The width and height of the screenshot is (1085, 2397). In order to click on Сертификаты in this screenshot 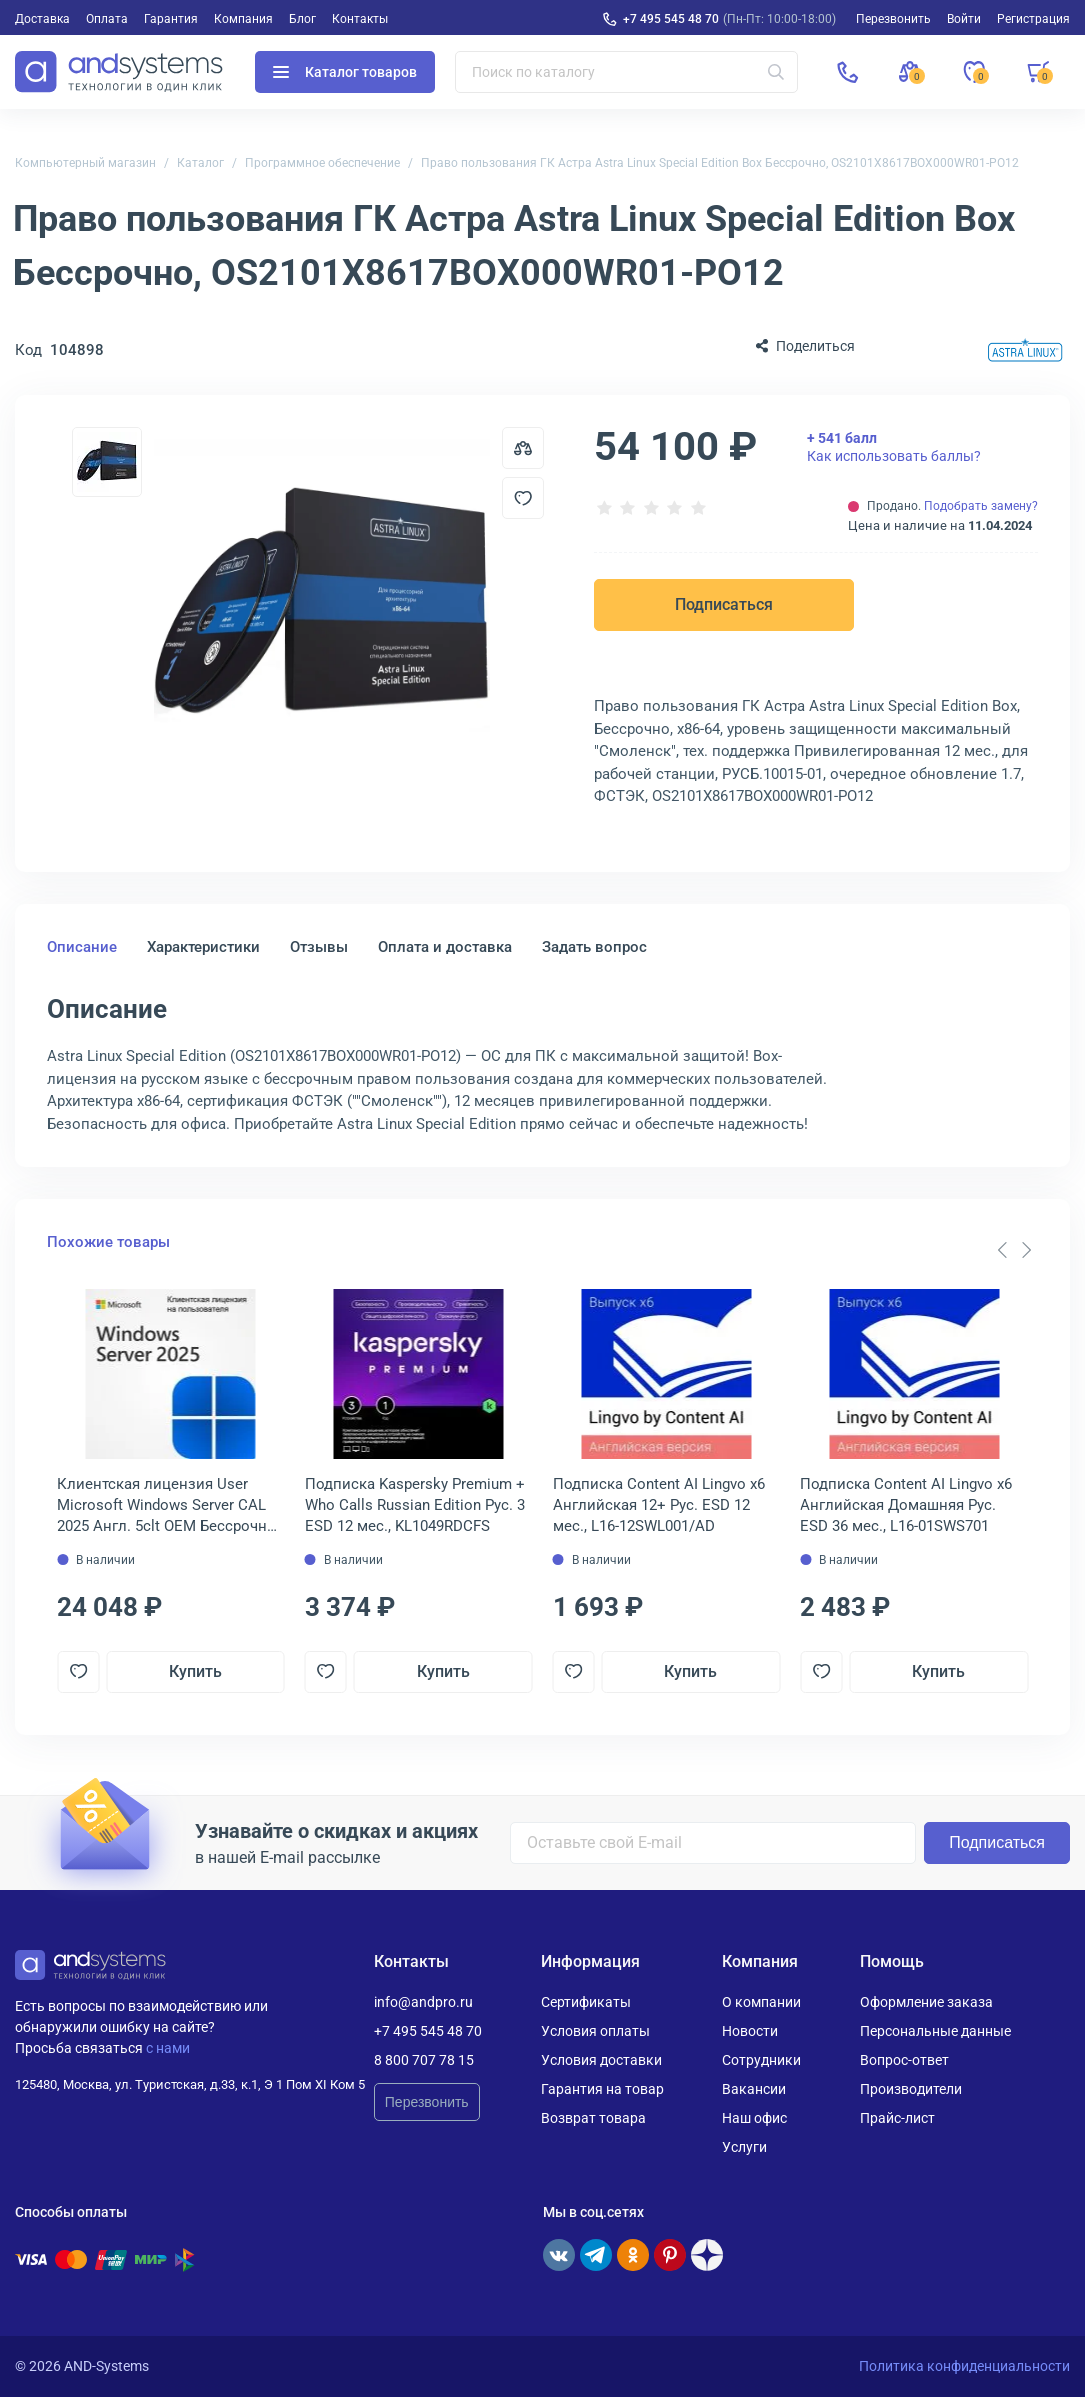, I will do `click(586, 2002)`.